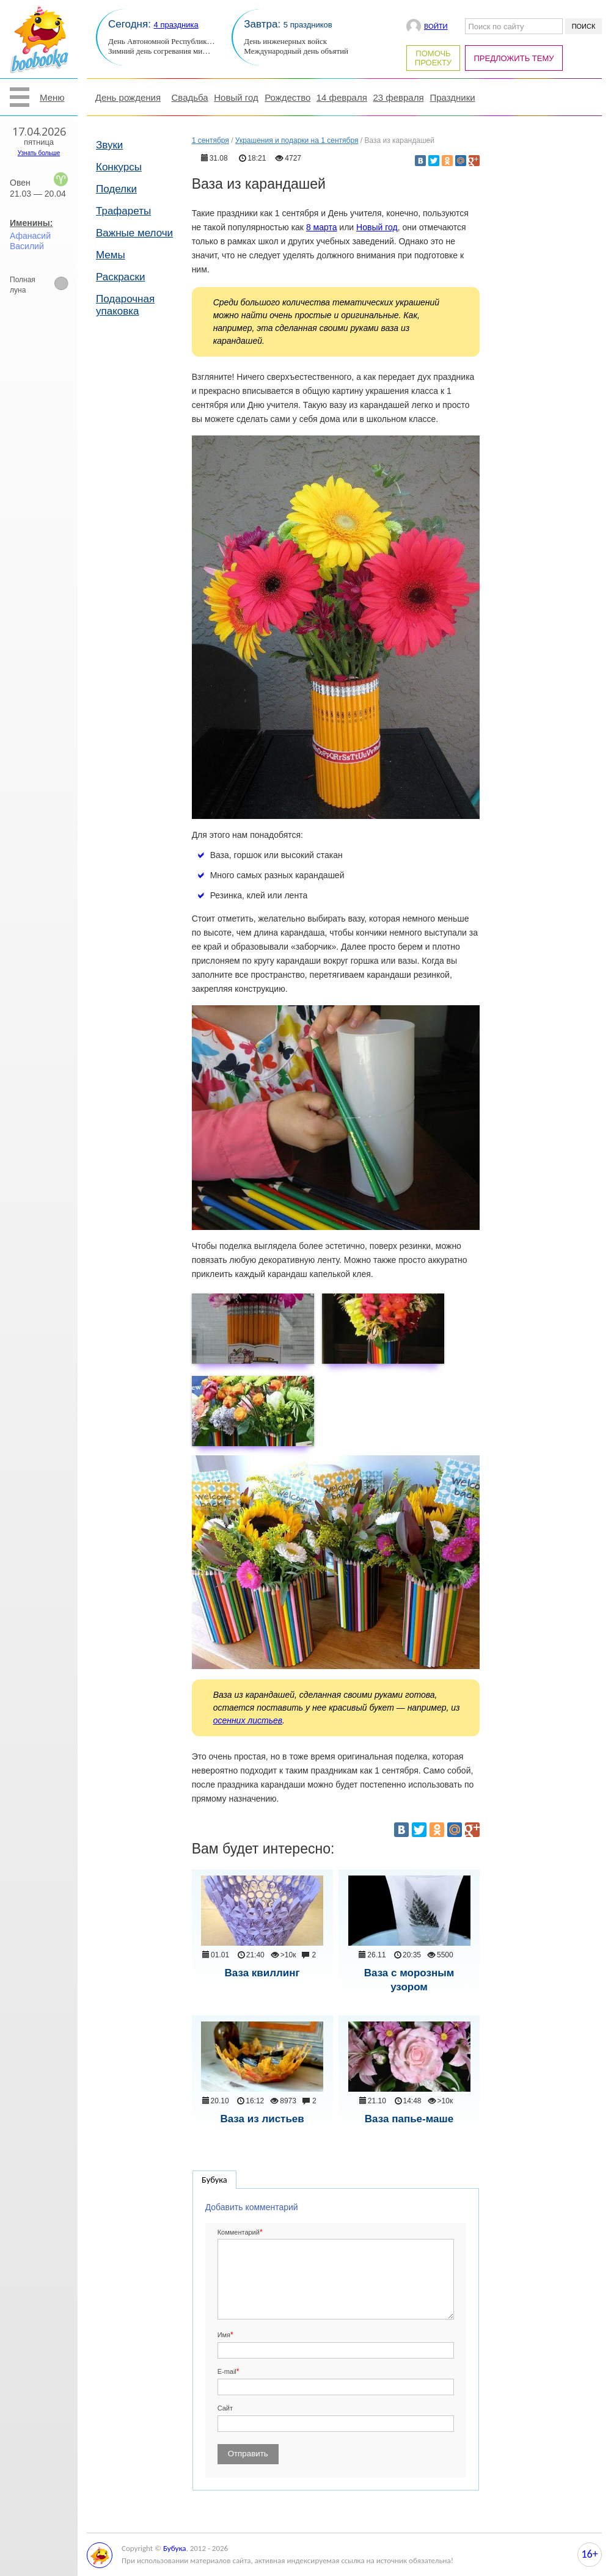 The height and width of the screenshot is (2576, 611). Describe the element at coordinates (262, 2119) in the screenshot. I see `Ваза из листьев` at that location.